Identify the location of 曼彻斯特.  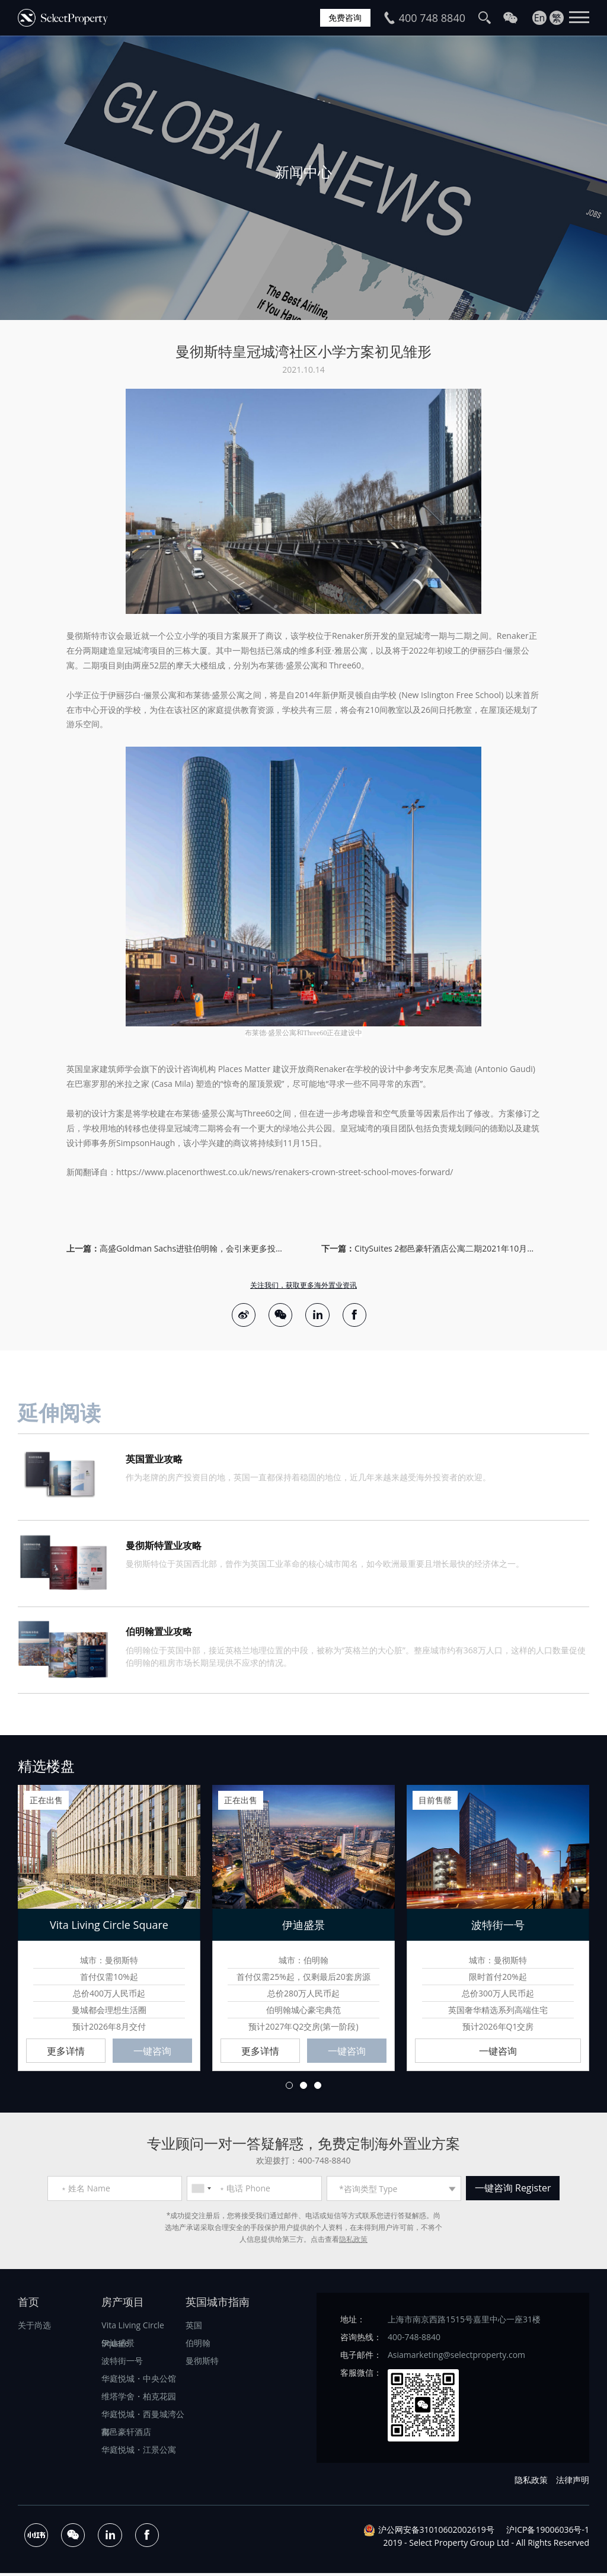
(202, 2363).